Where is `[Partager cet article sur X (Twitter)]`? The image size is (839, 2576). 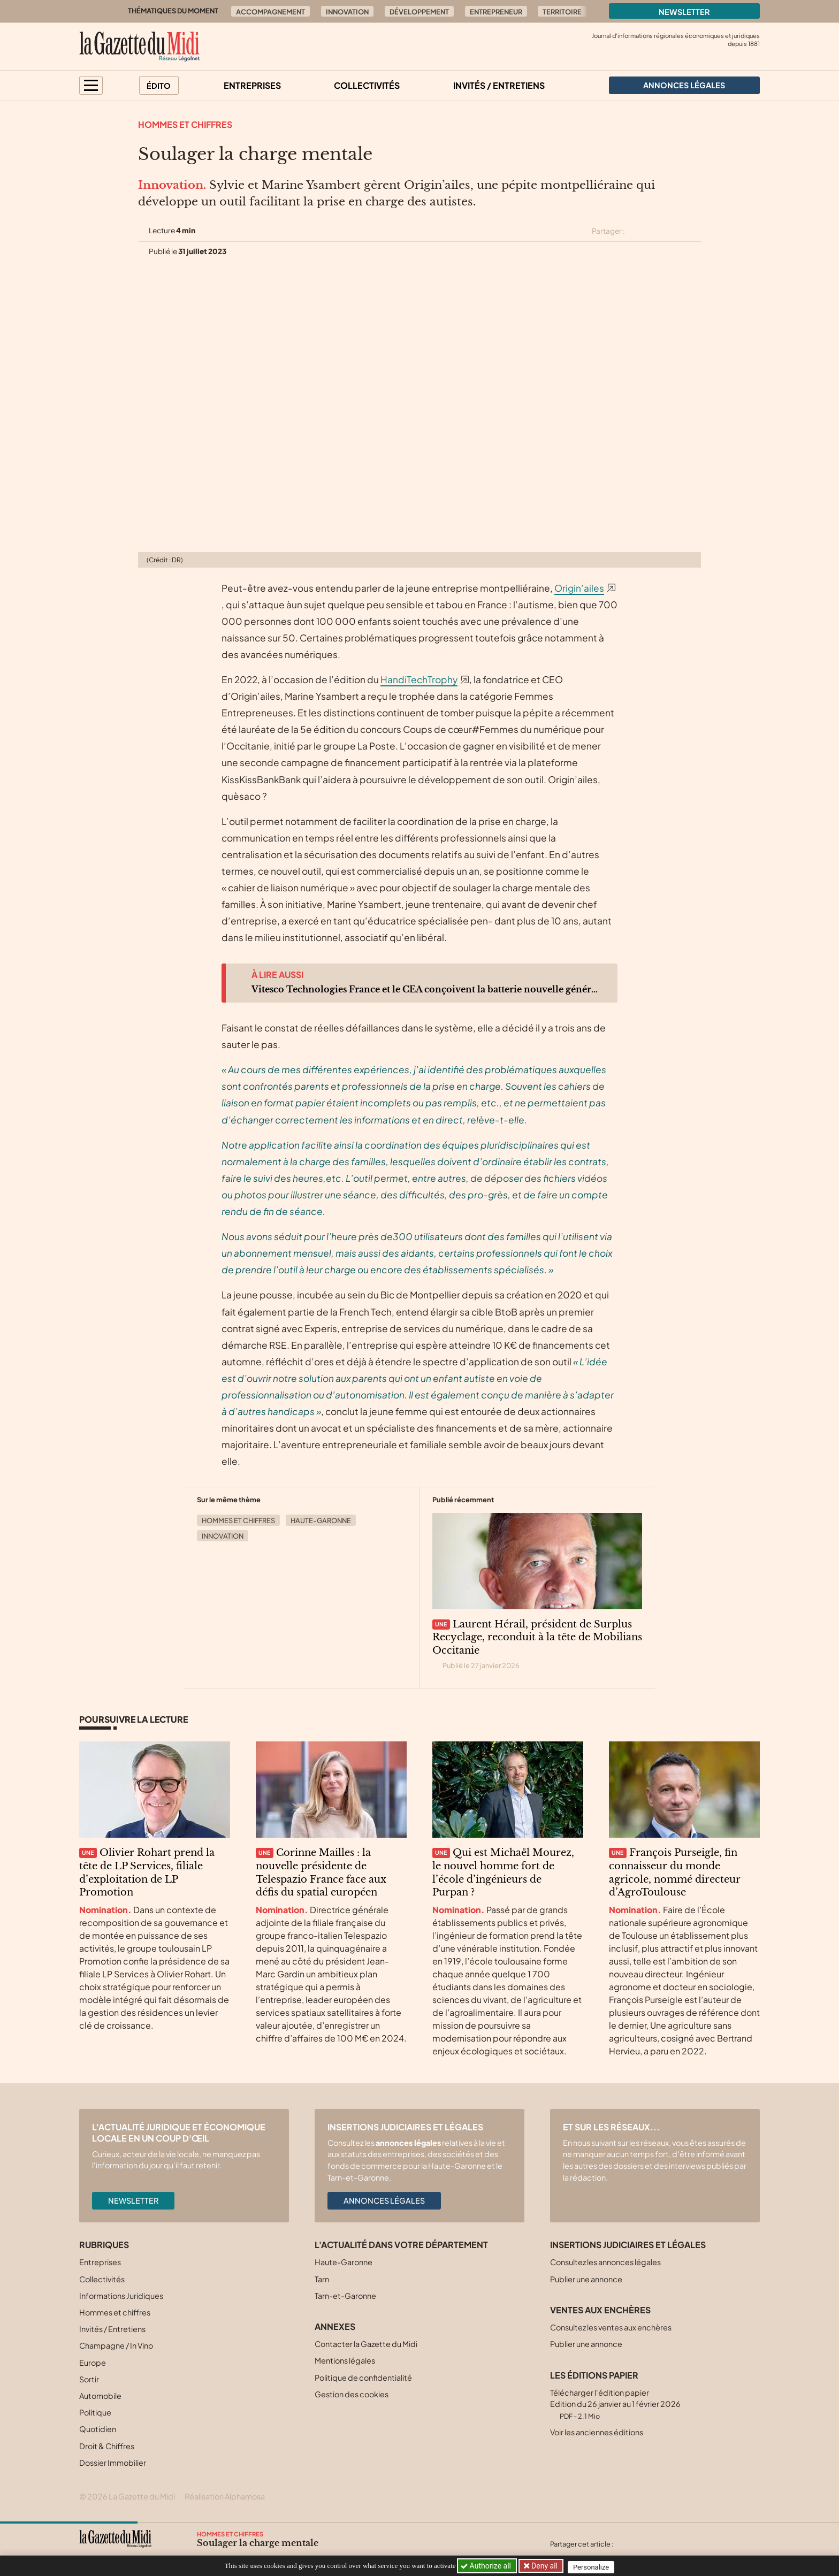 [Partager cet article sur X (Twitter)] is located at coordinates (637, 231).